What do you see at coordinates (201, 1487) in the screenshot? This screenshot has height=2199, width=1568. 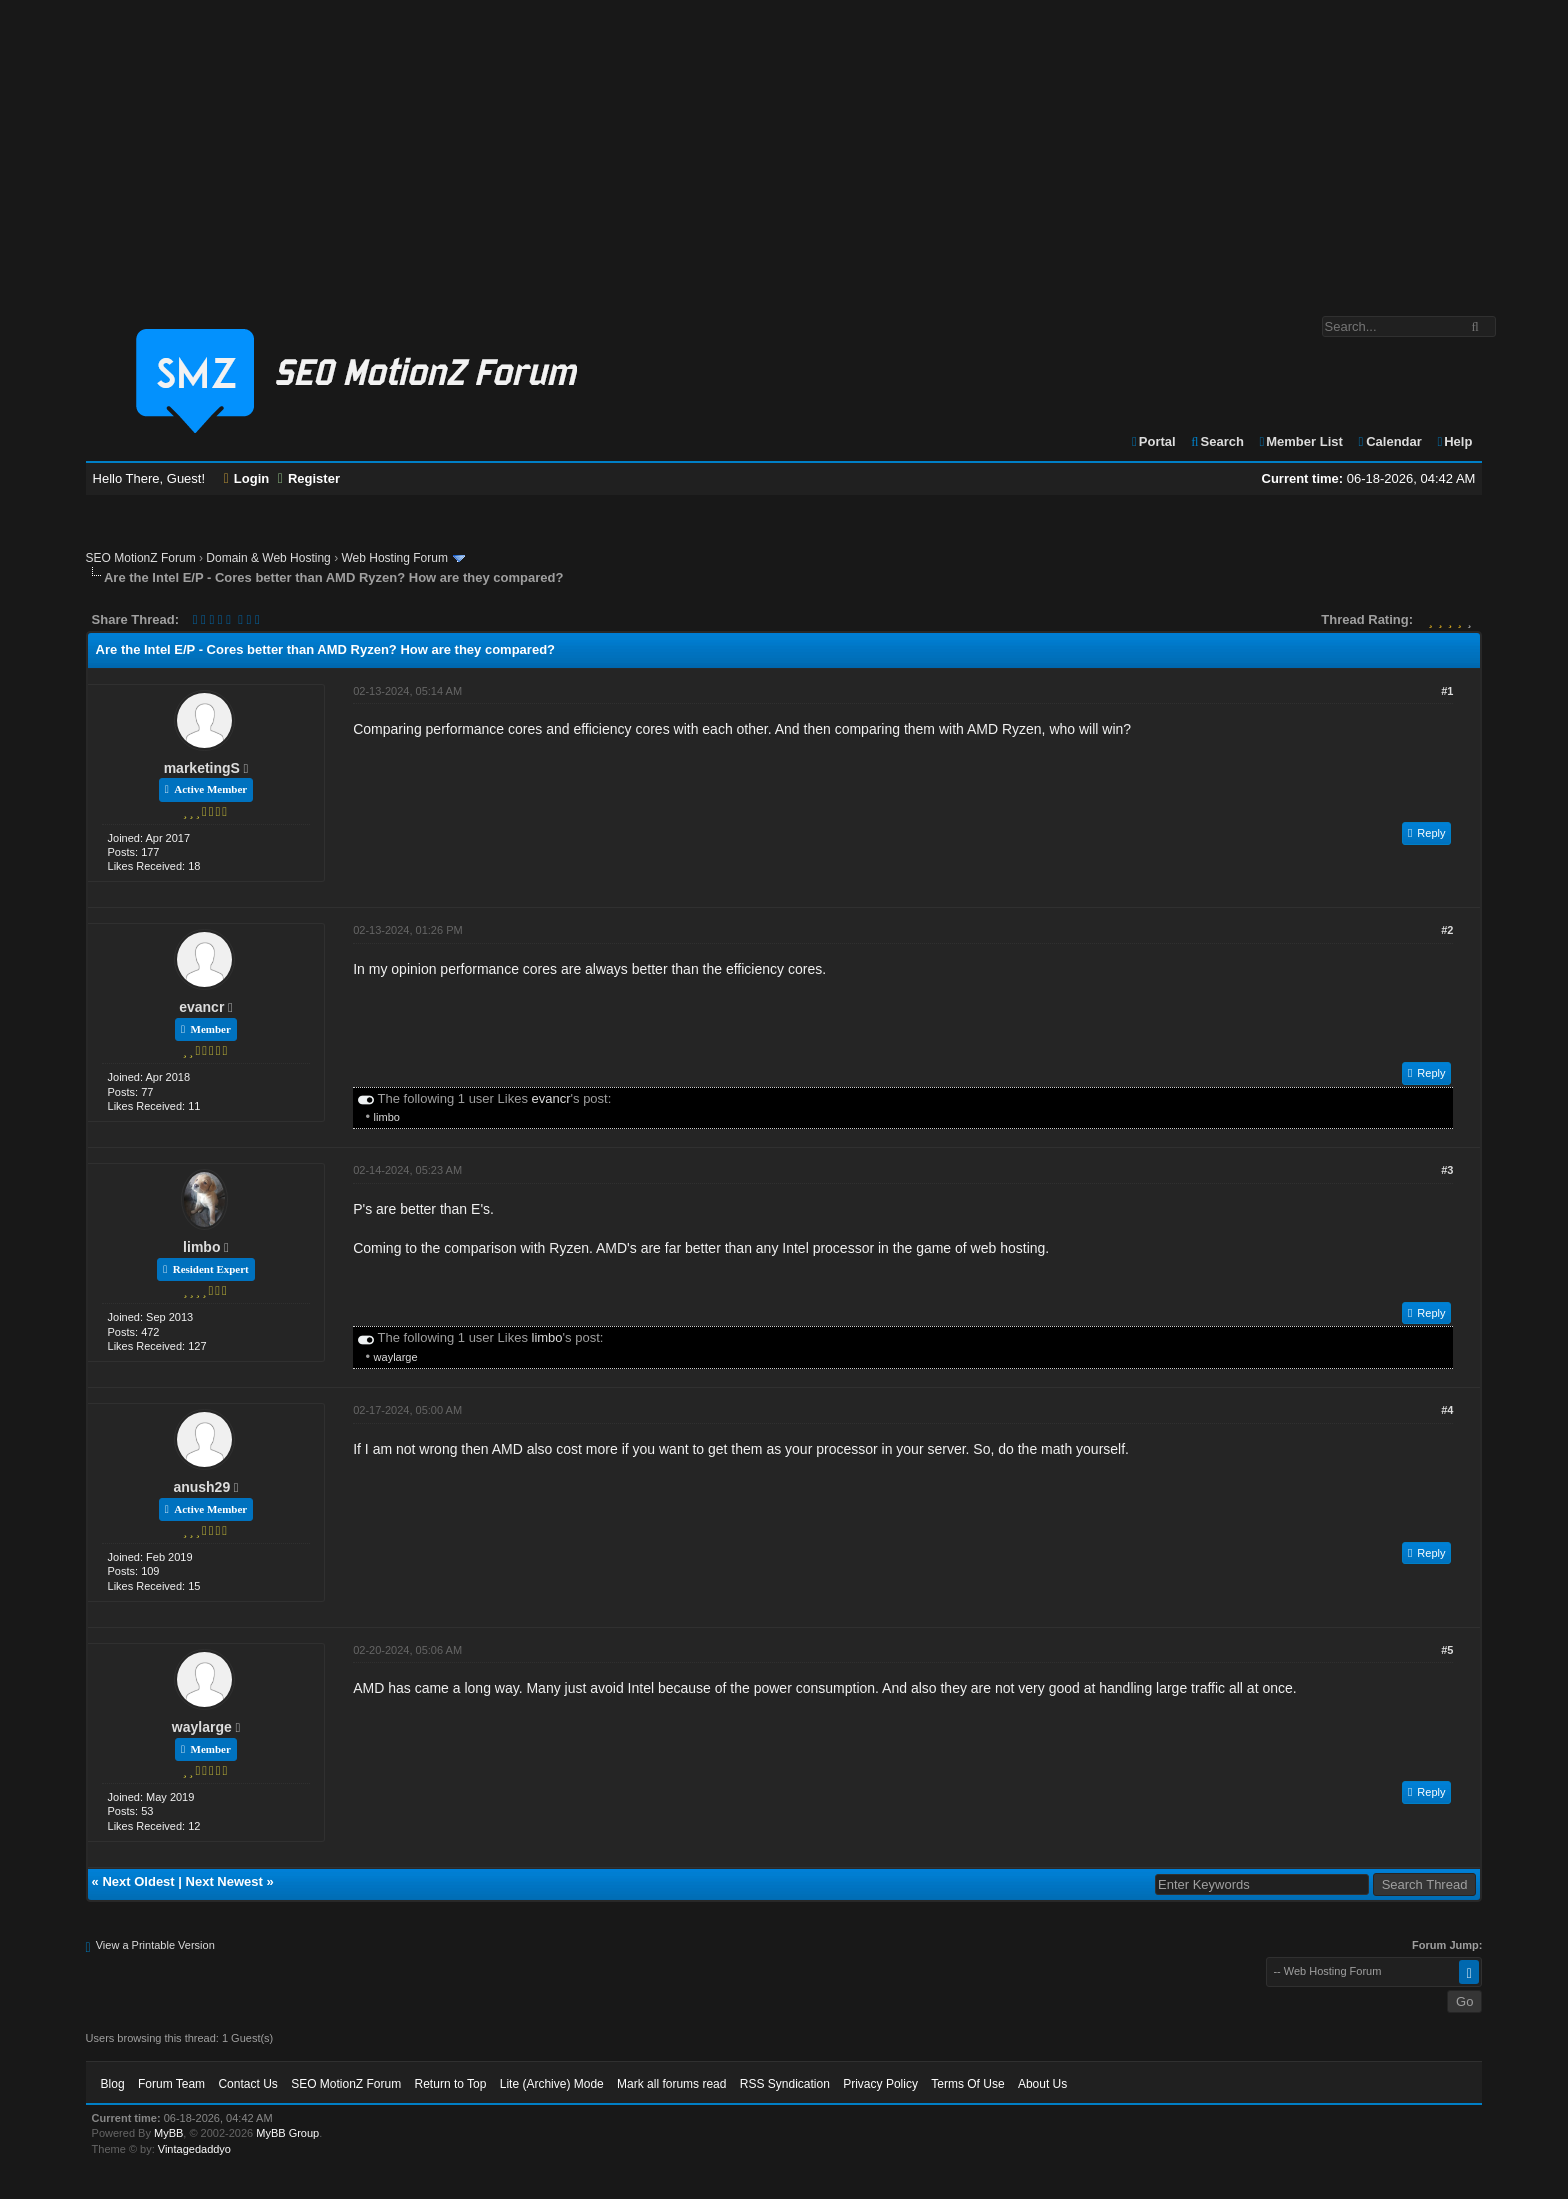 I see `anush29` at bounding box center [201, 1487].